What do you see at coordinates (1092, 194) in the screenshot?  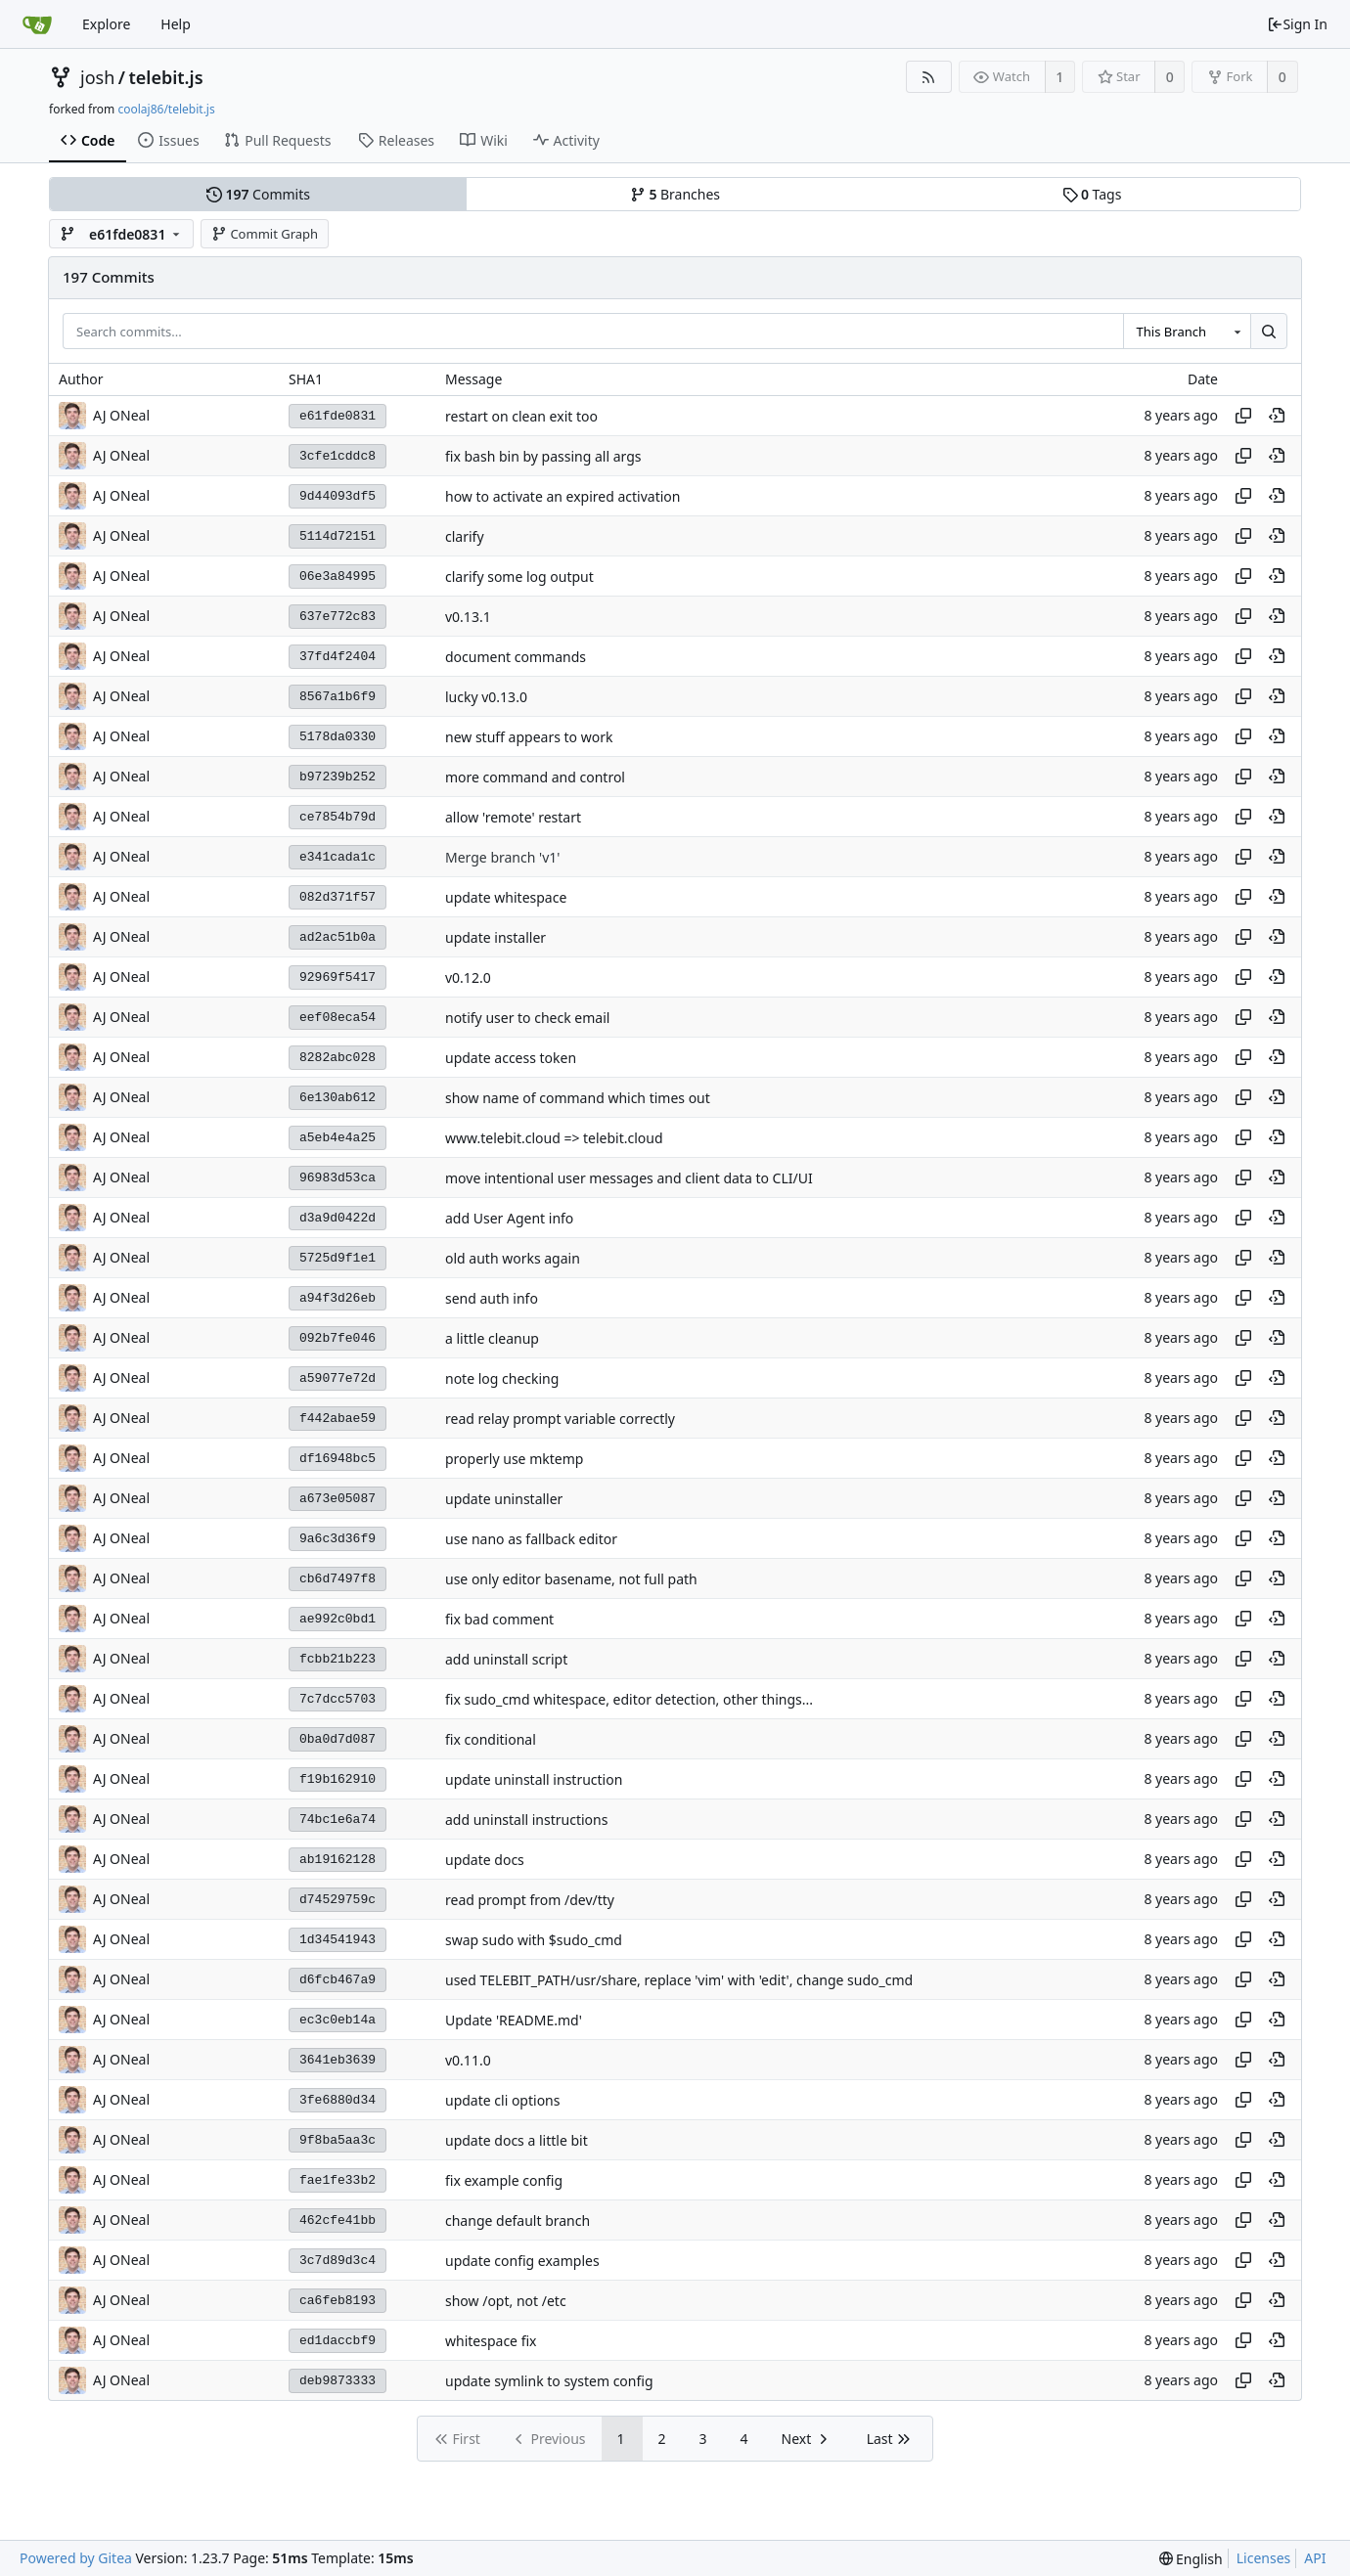 I see `Tags` at bounding box center [1092, 194].